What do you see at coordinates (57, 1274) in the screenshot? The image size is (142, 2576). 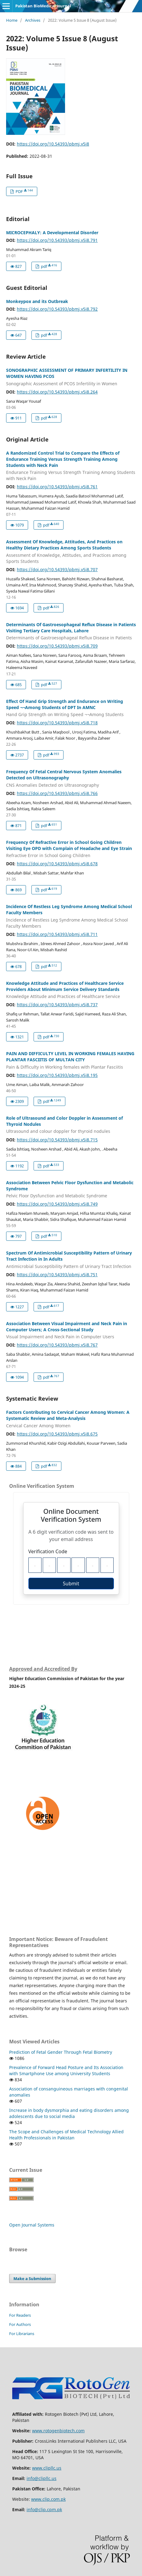 I see `https://doi.org/10.54393/pbmj.v5i8.751` at bounding box center [57, 1274].